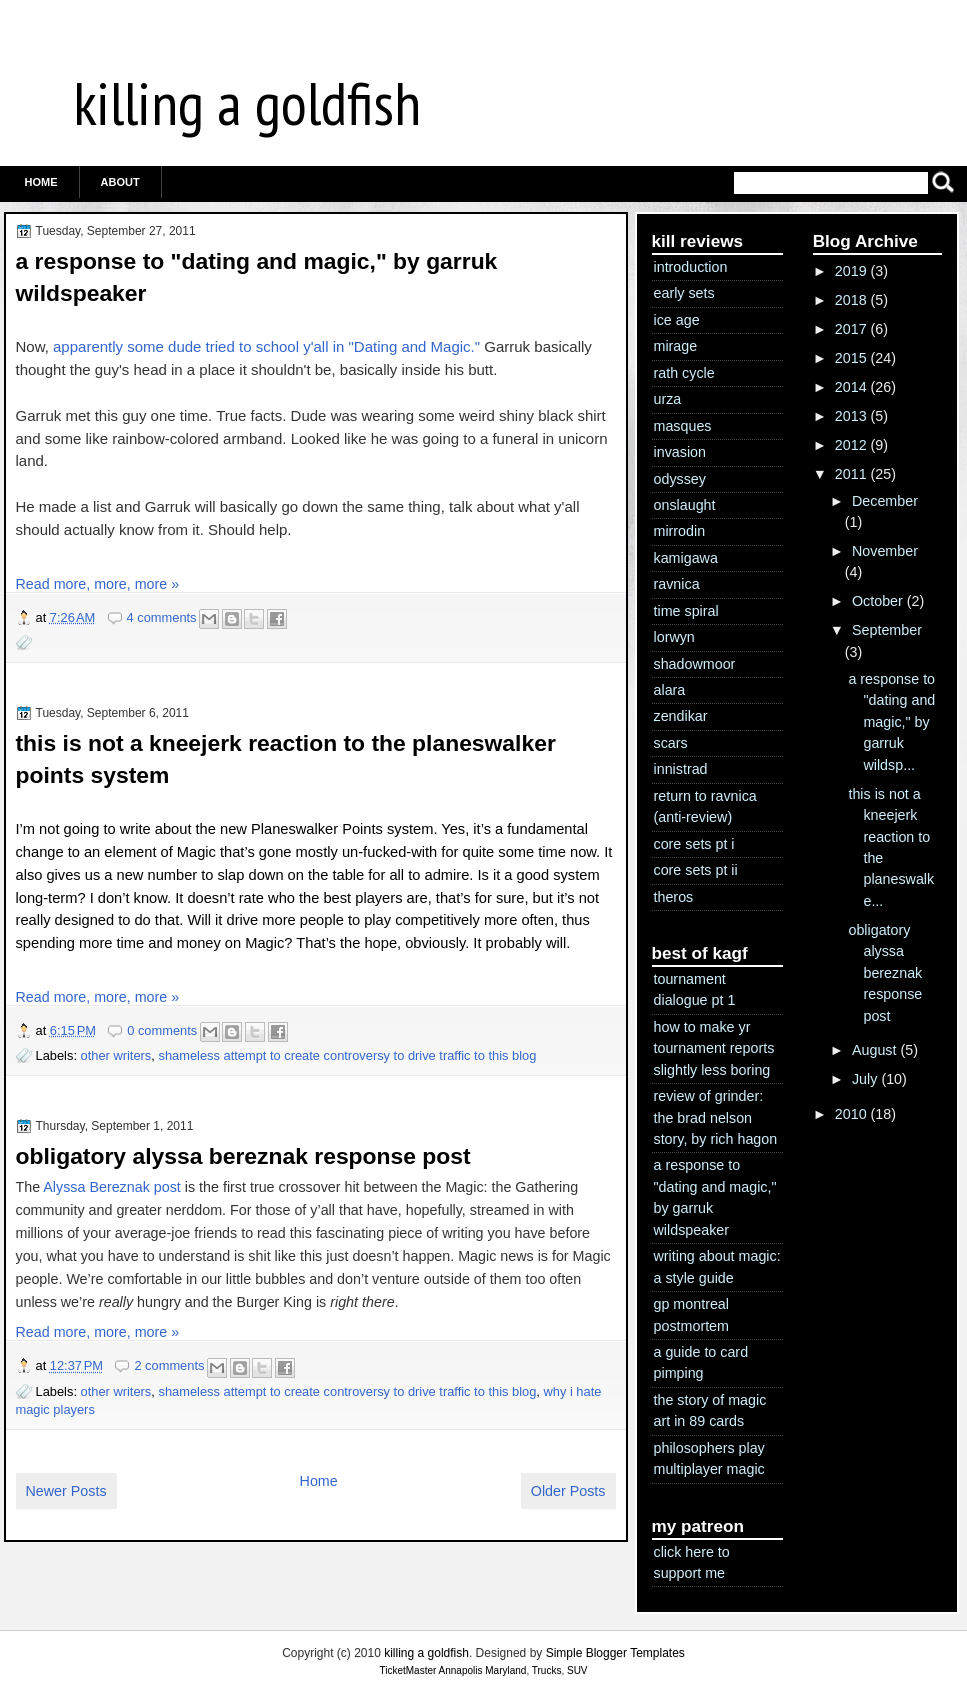 The image size is (967, 1696). Describe the element at coordinates (851, 271) in the screenshot. I see `2019` at that location.